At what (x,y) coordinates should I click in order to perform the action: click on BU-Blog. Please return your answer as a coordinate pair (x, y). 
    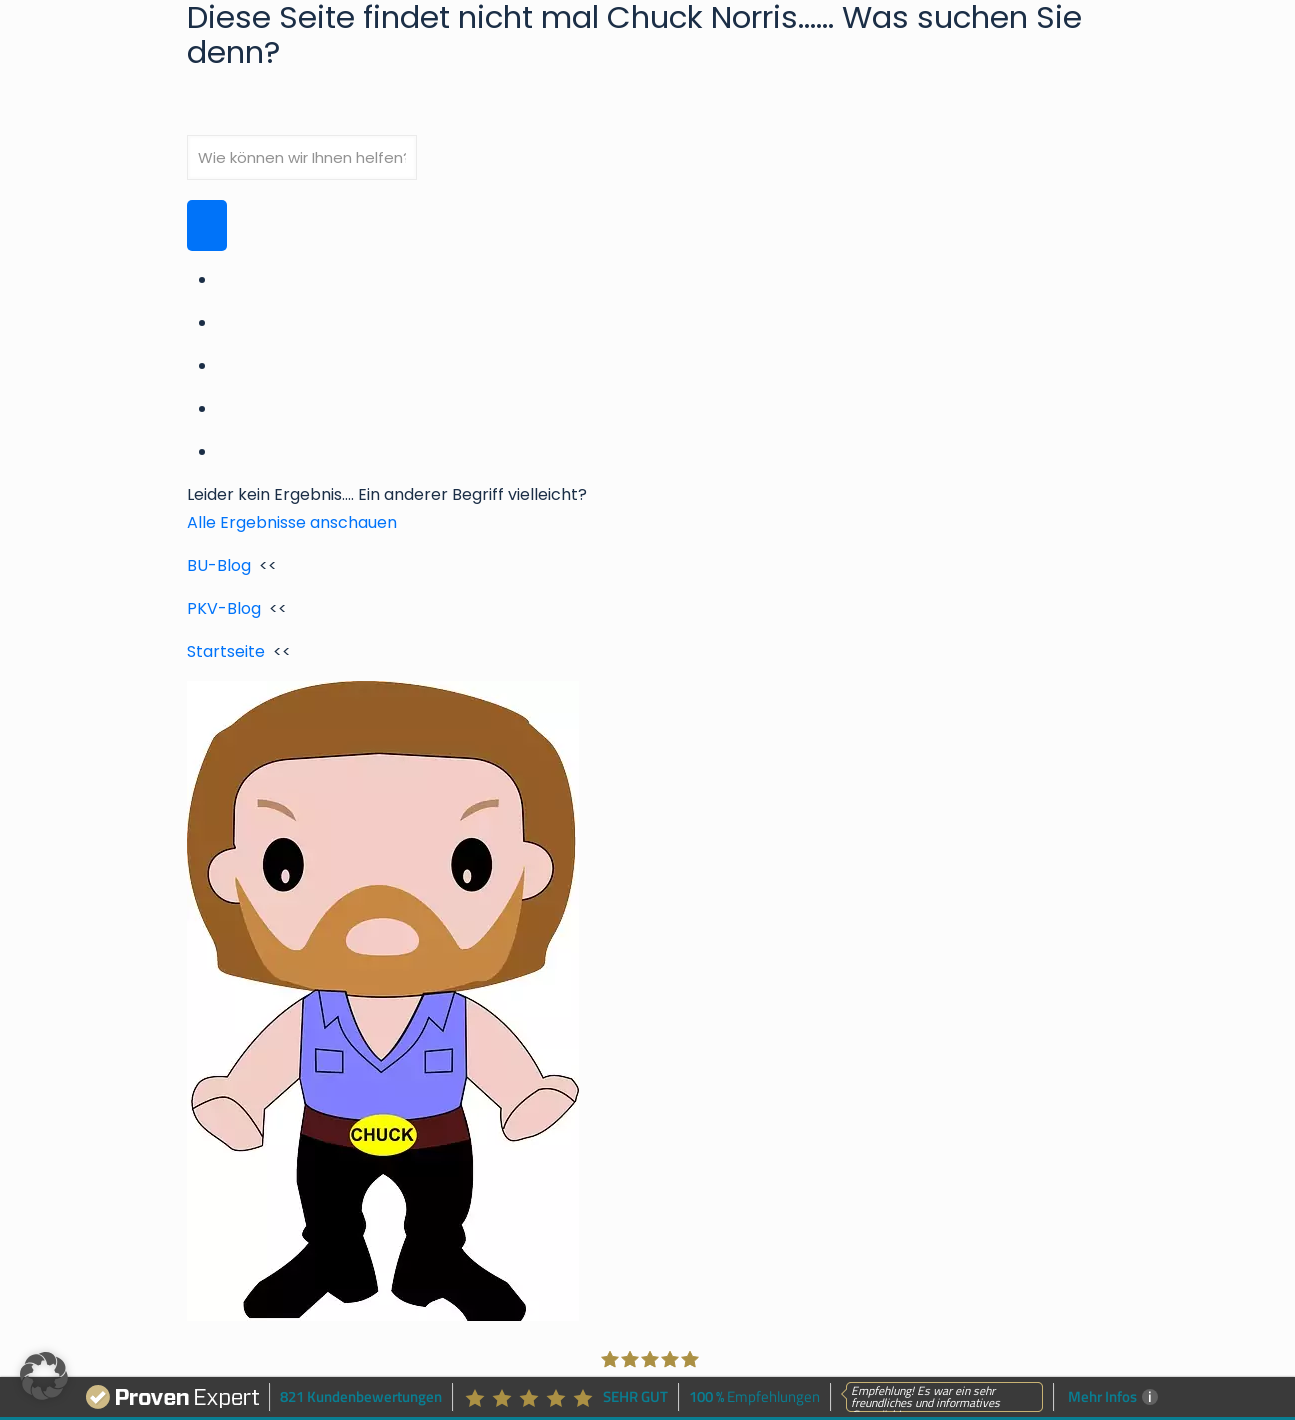
    Looking at the image, I should click on (219, 565).